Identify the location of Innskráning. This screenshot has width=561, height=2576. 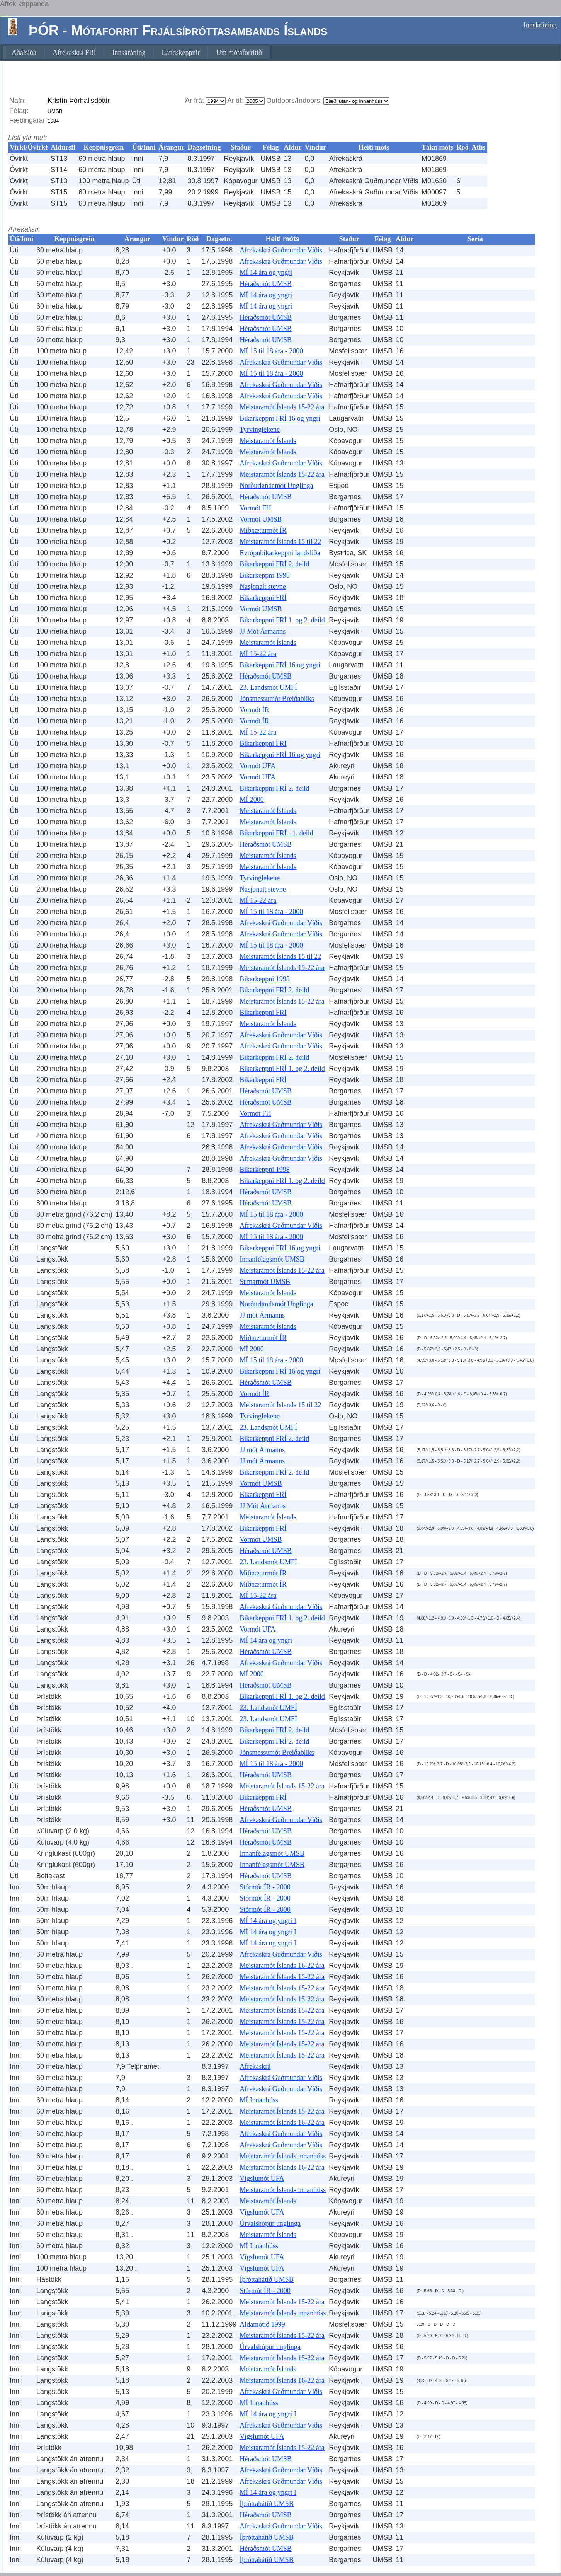
(540, 25).